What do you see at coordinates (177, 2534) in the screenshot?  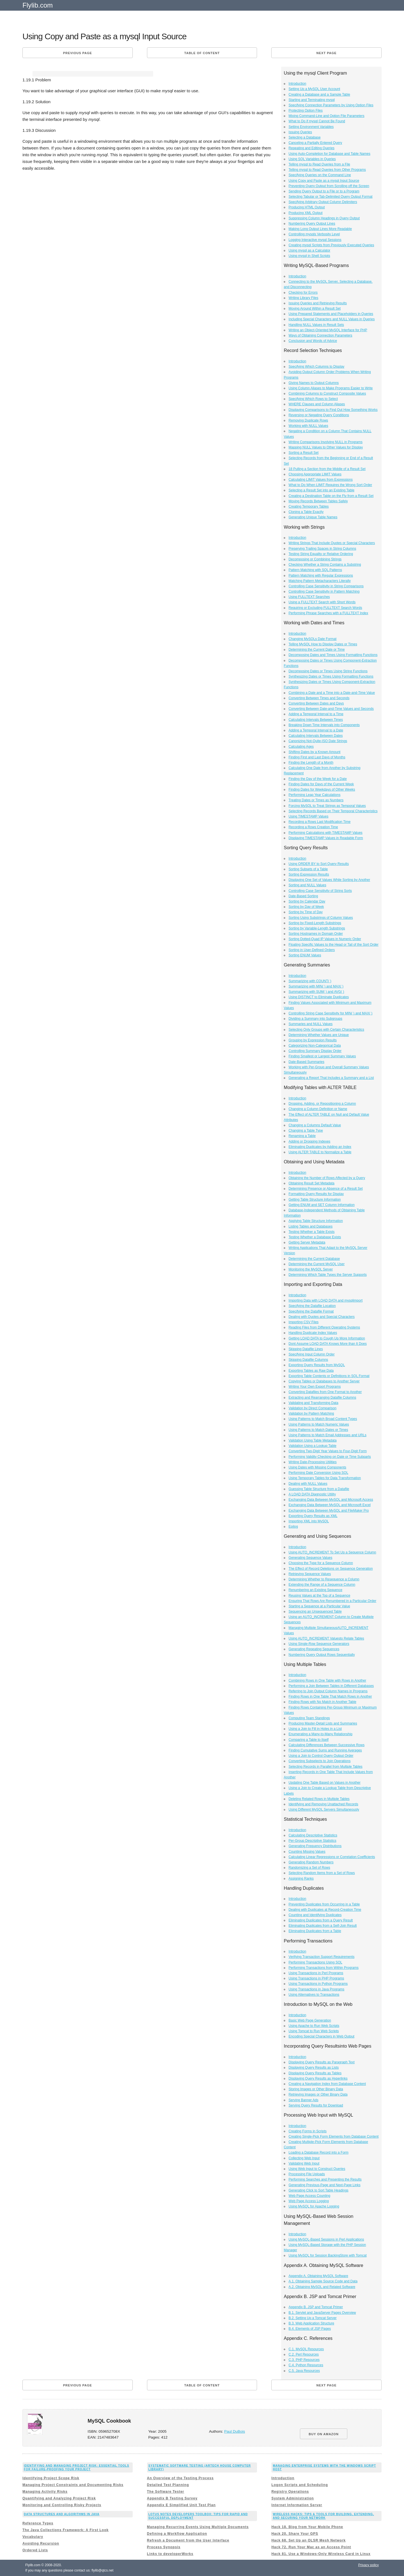 I see `Defining a Workflow Application` at bounding box center [177, 2534].